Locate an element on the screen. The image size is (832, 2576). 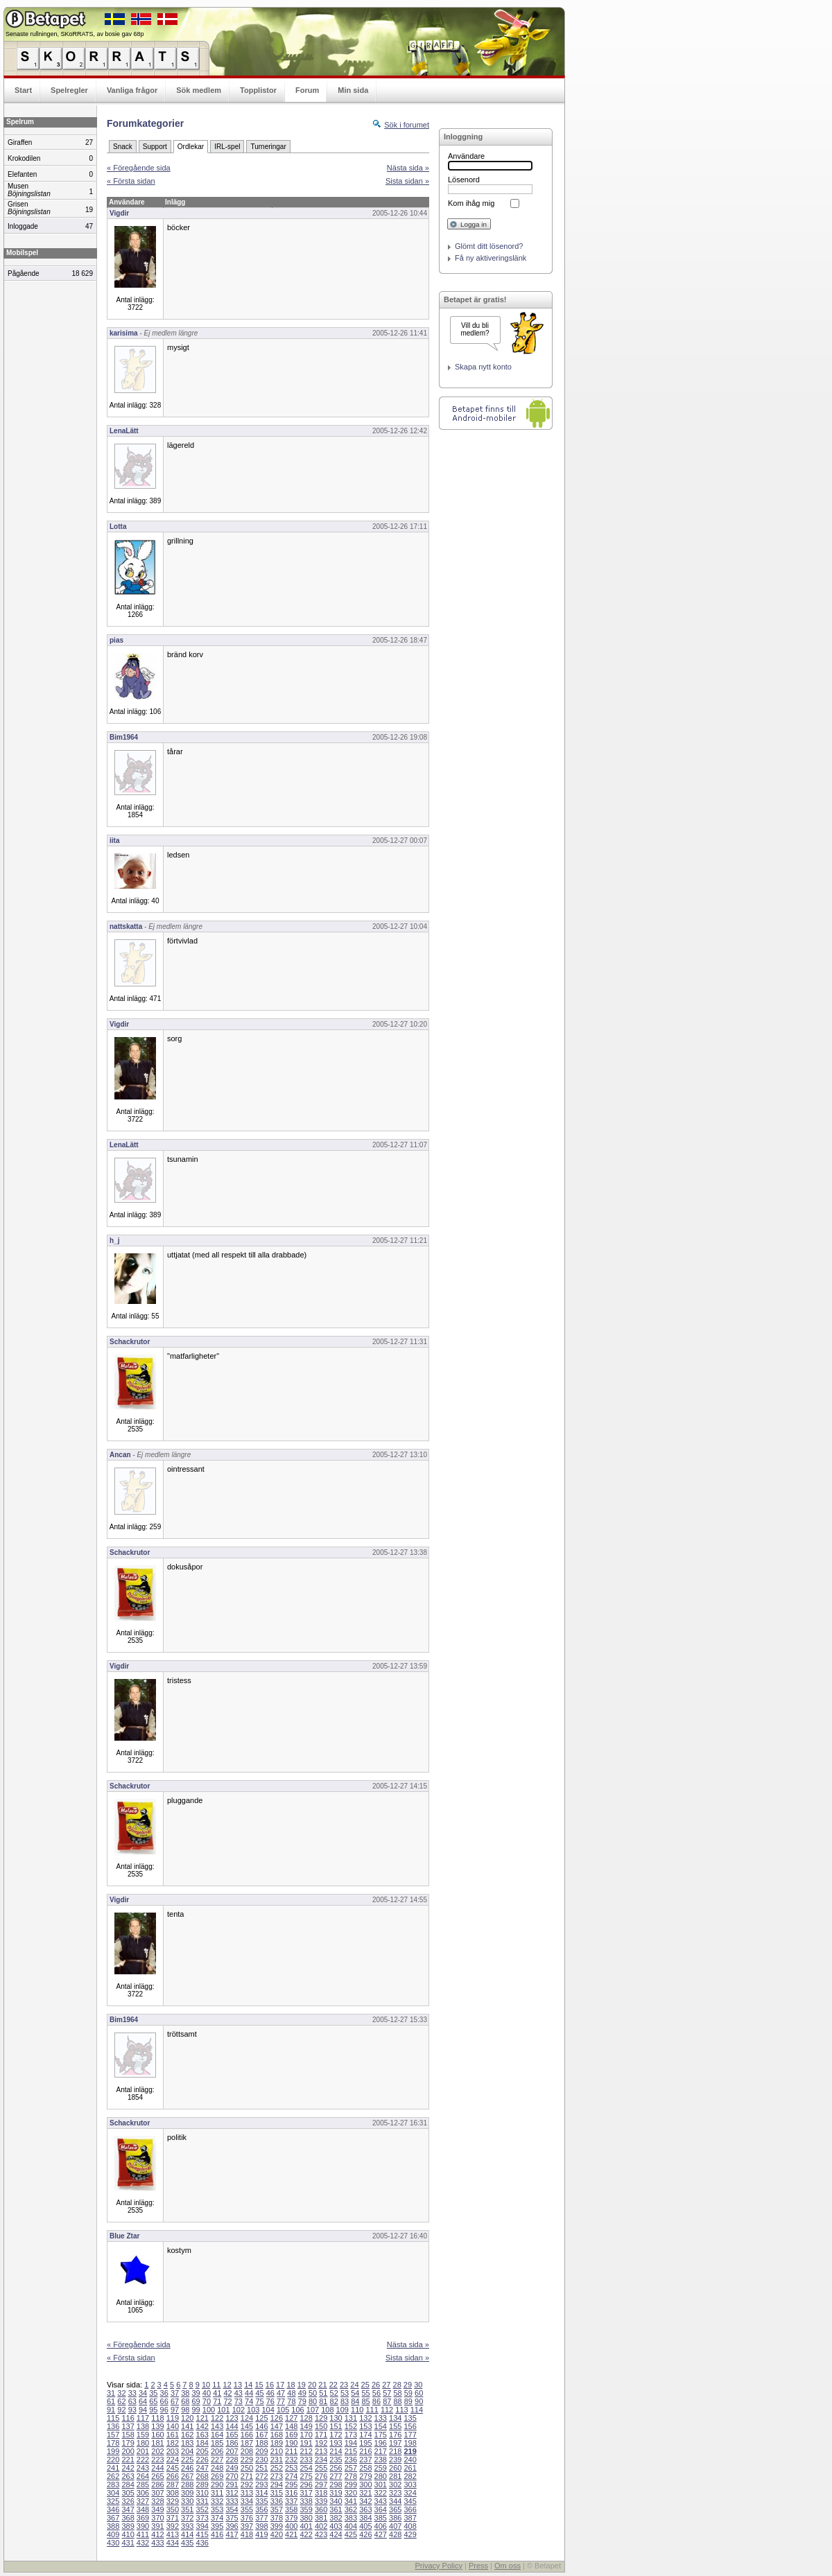
359 is located at coordinates (306, 2509).